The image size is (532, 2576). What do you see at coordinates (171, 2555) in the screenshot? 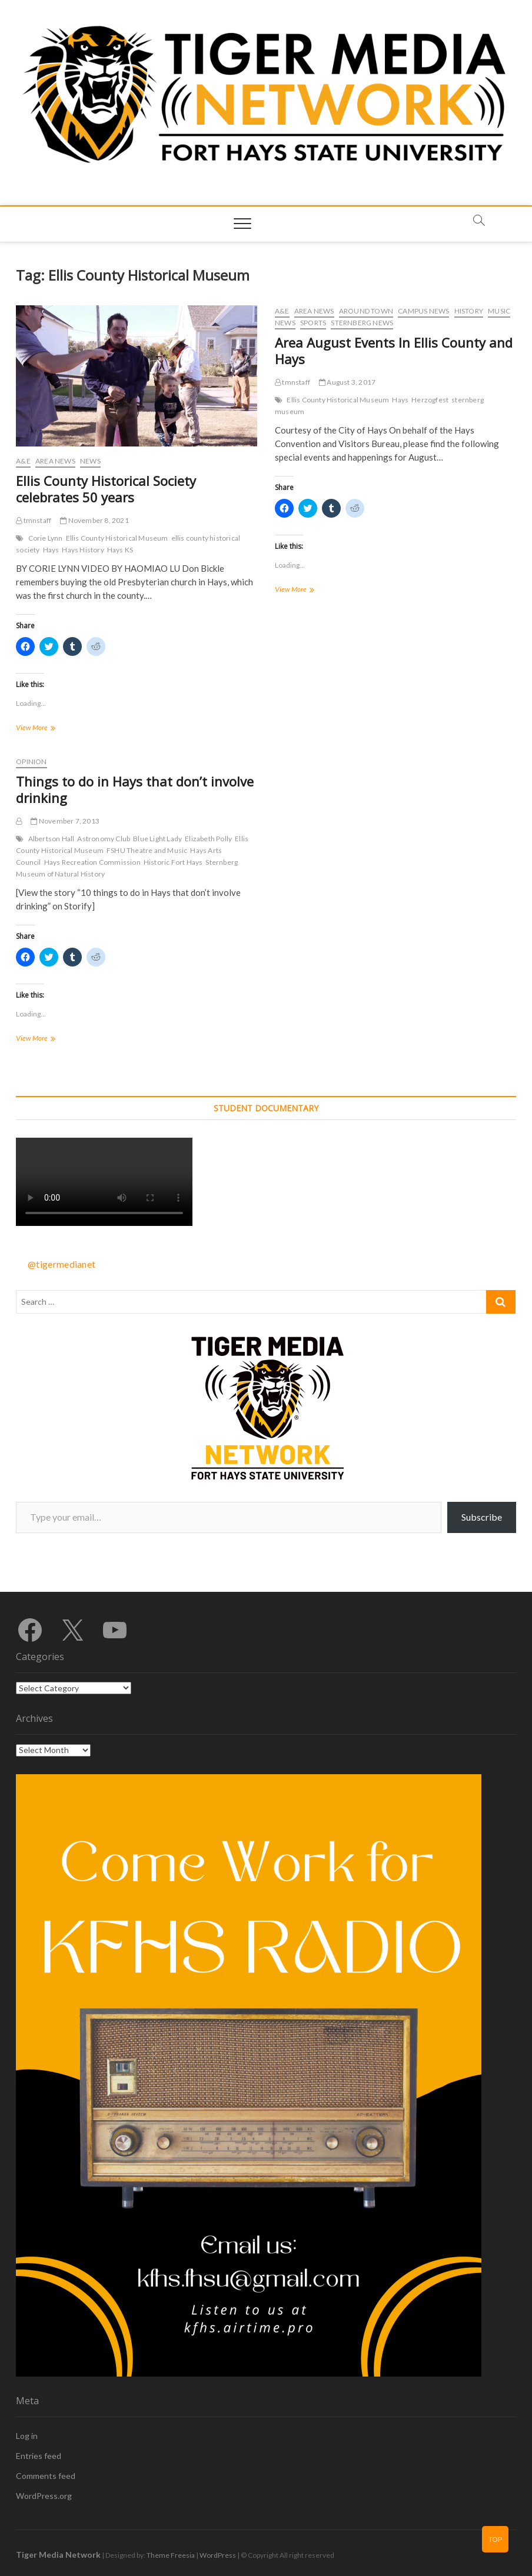
I see `Theme Freesia` at bounding box center [171, 2555].